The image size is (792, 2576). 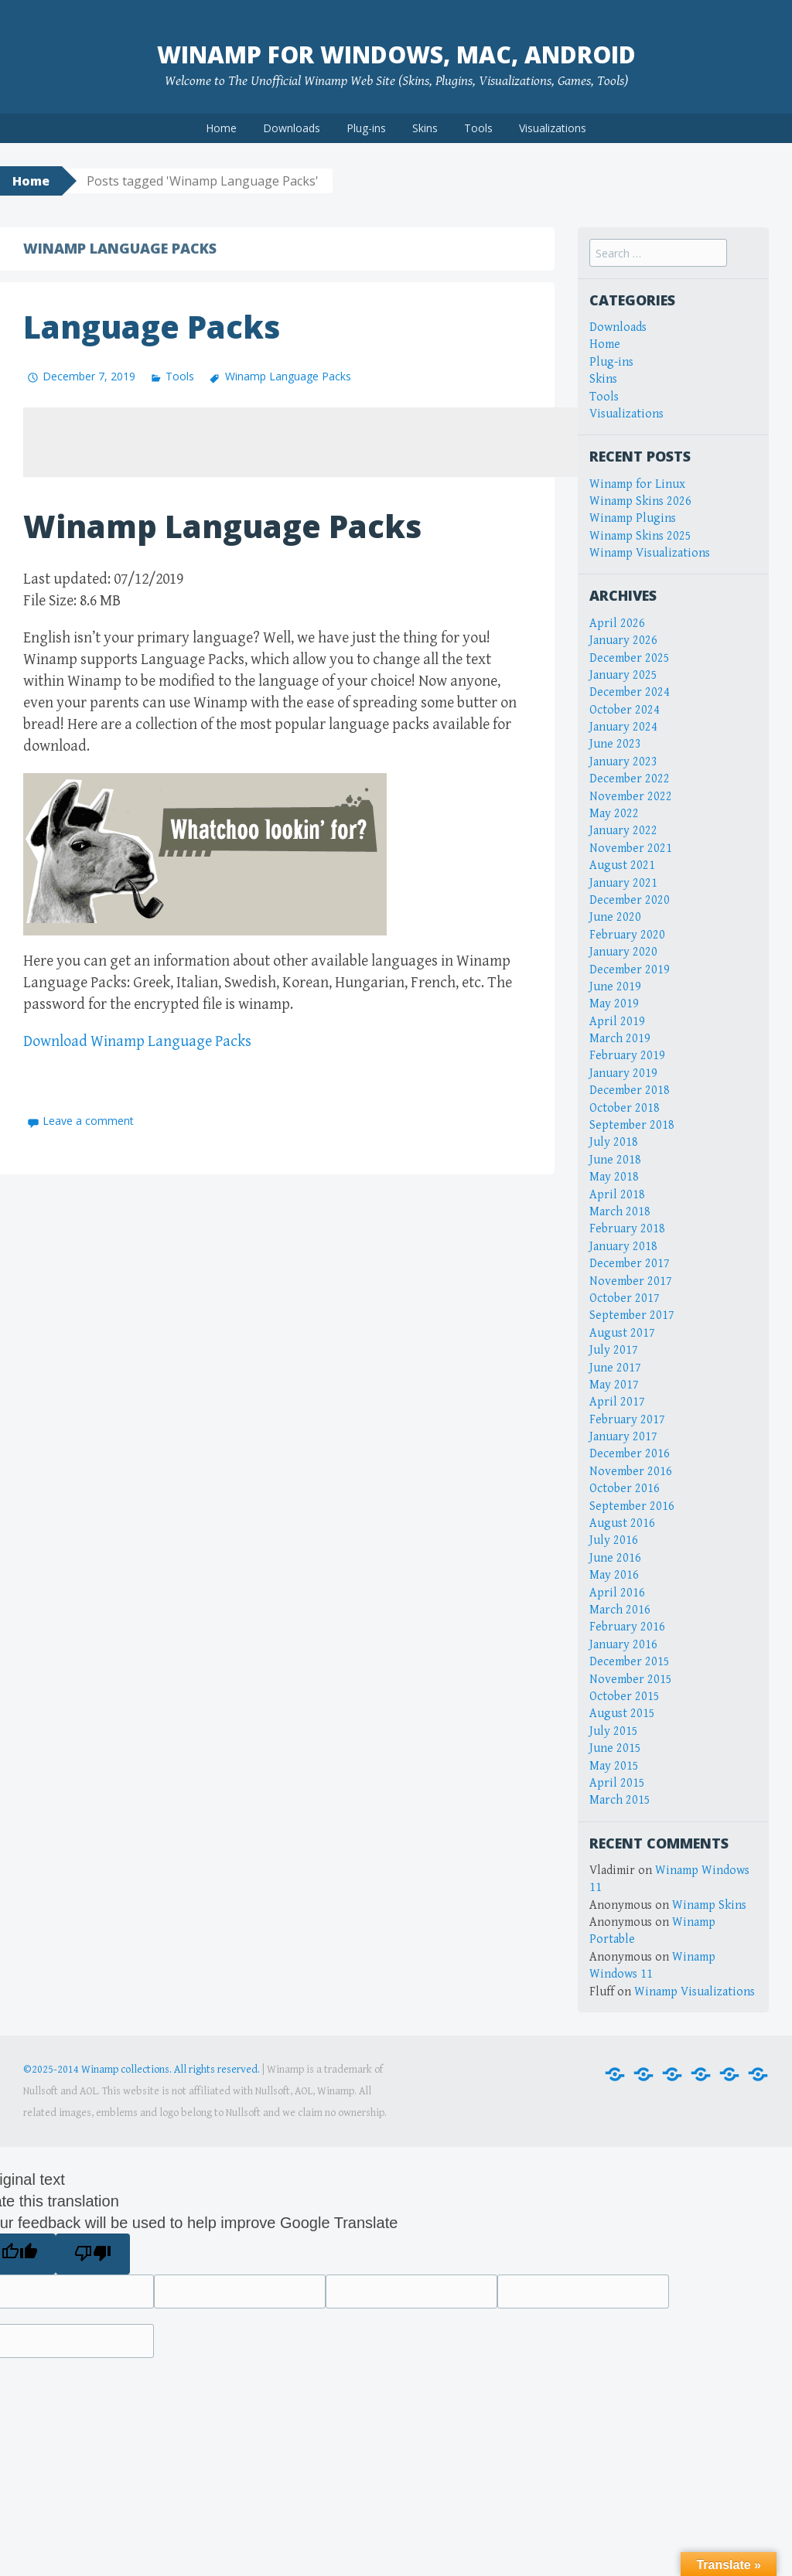 What do you see at coordinates (425, 128) in the screenshot?
I see `Skins` at bounding box center [425, 128].